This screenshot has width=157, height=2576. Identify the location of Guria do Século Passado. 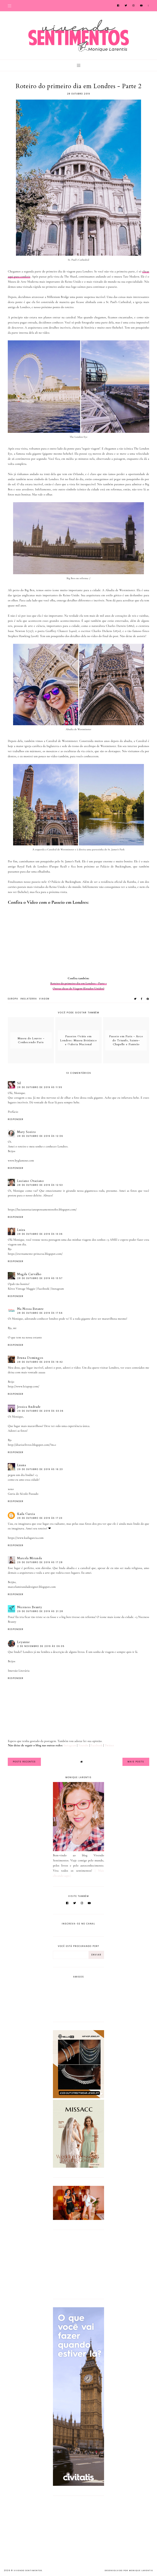
(23, 1494).